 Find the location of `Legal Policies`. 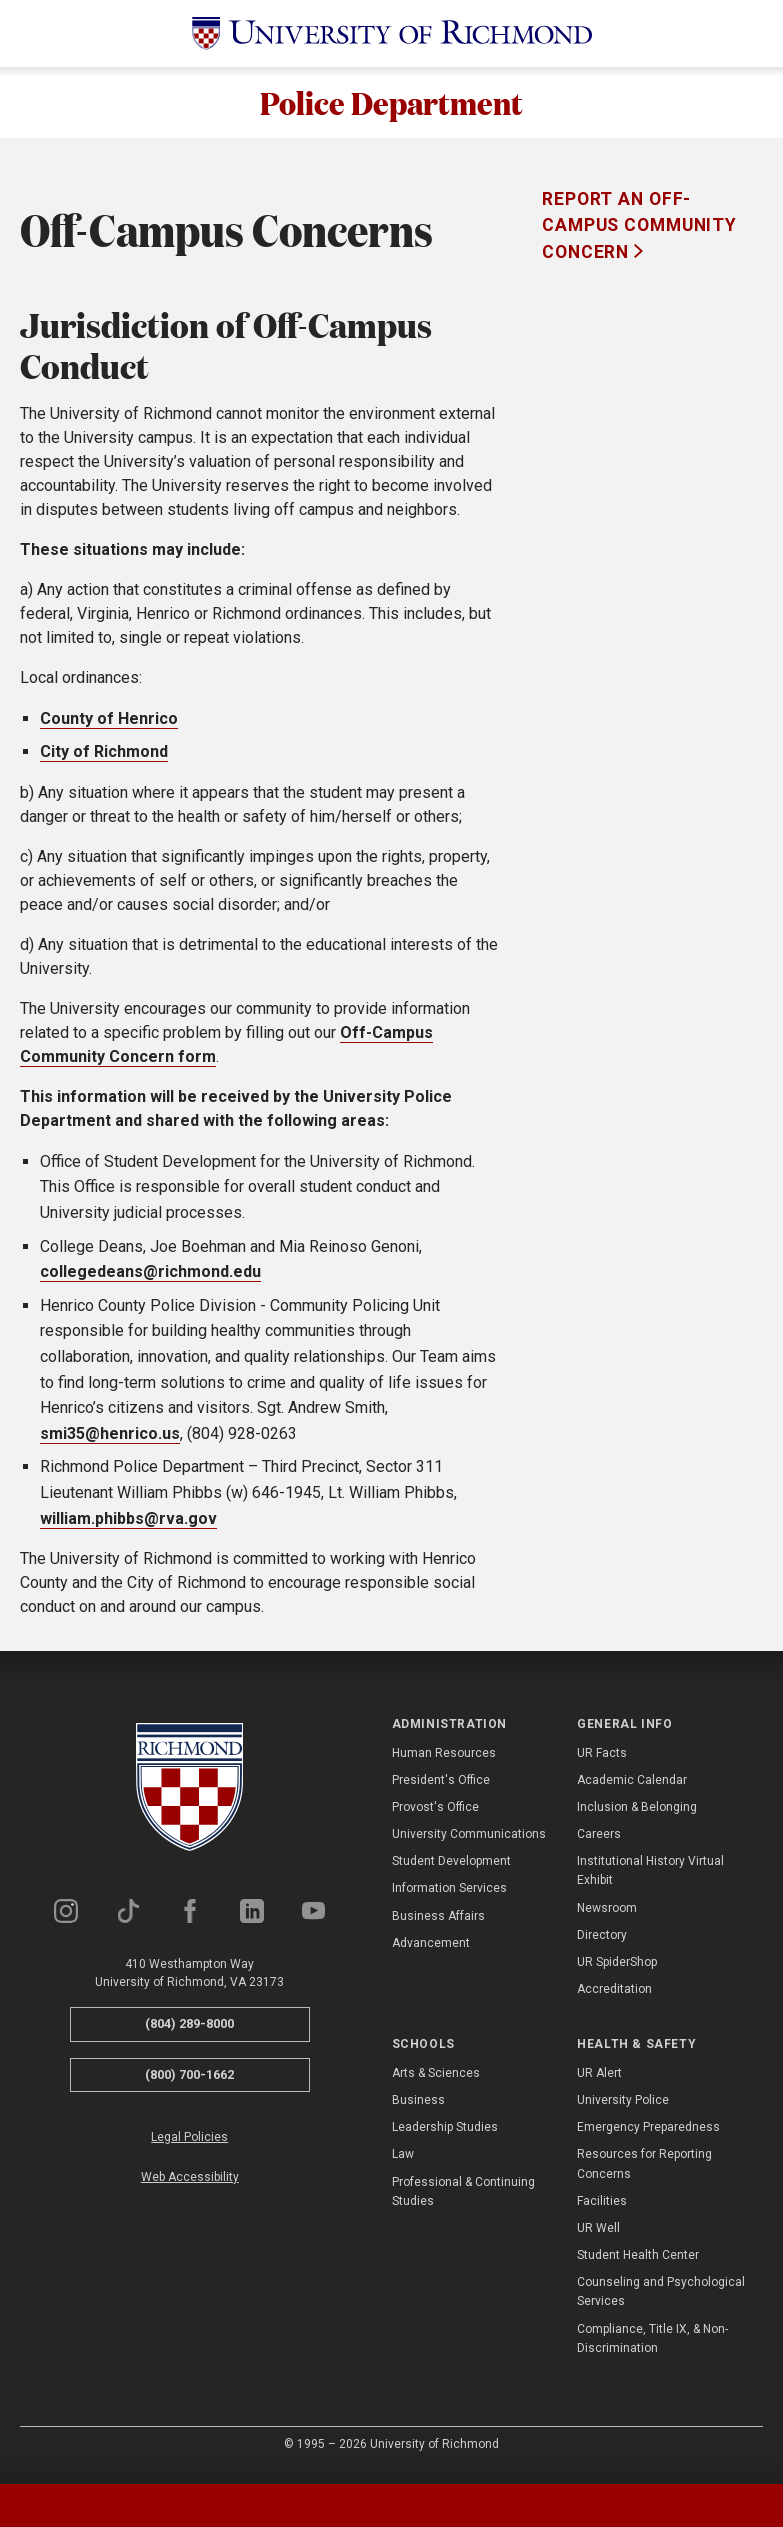

Legal Policies is located at coordinates (189, 2147).